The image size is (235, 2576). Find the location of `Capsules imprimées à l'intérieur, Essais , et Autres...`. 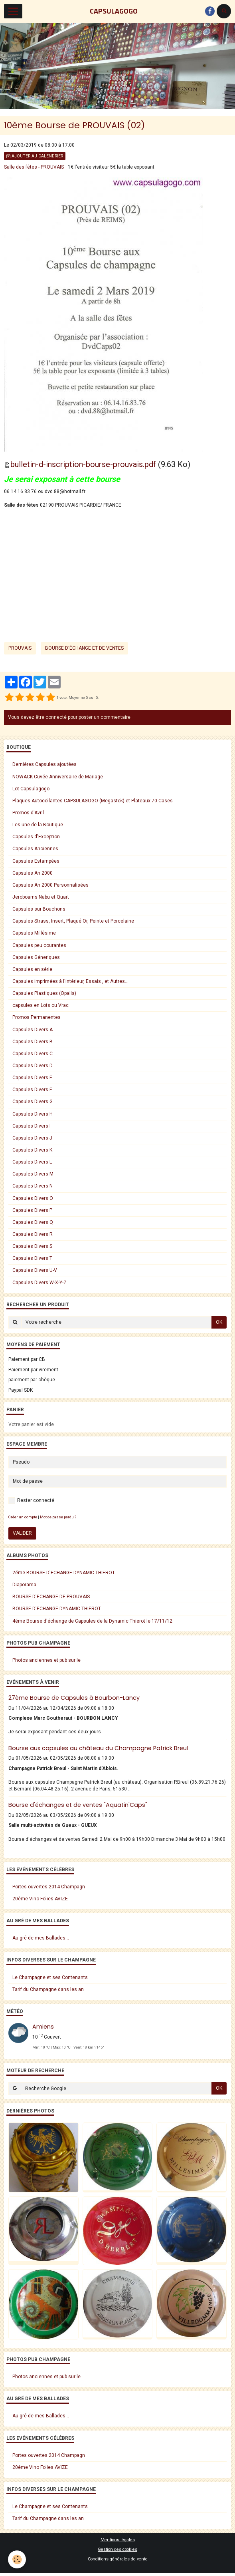

Capsules imprimées à l'intérieur, Essais , et Autres... is located at coordinates (70, 981).